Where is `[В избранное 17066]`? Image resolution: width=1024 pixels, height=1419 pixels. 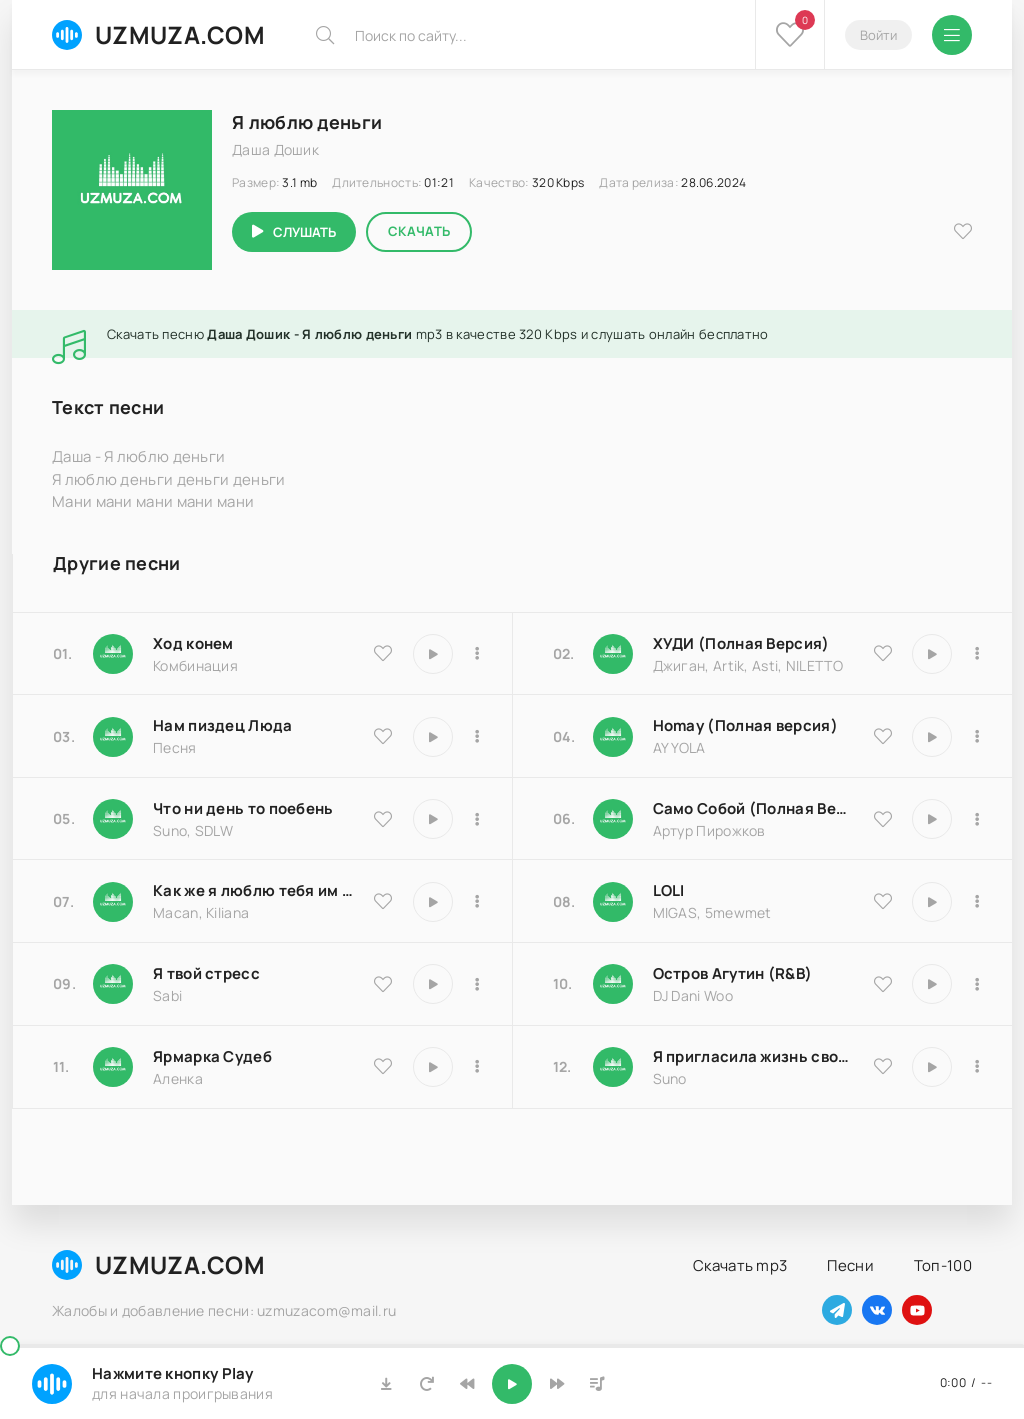 [В избранное 17066] is located at coordinates (883, 1066).